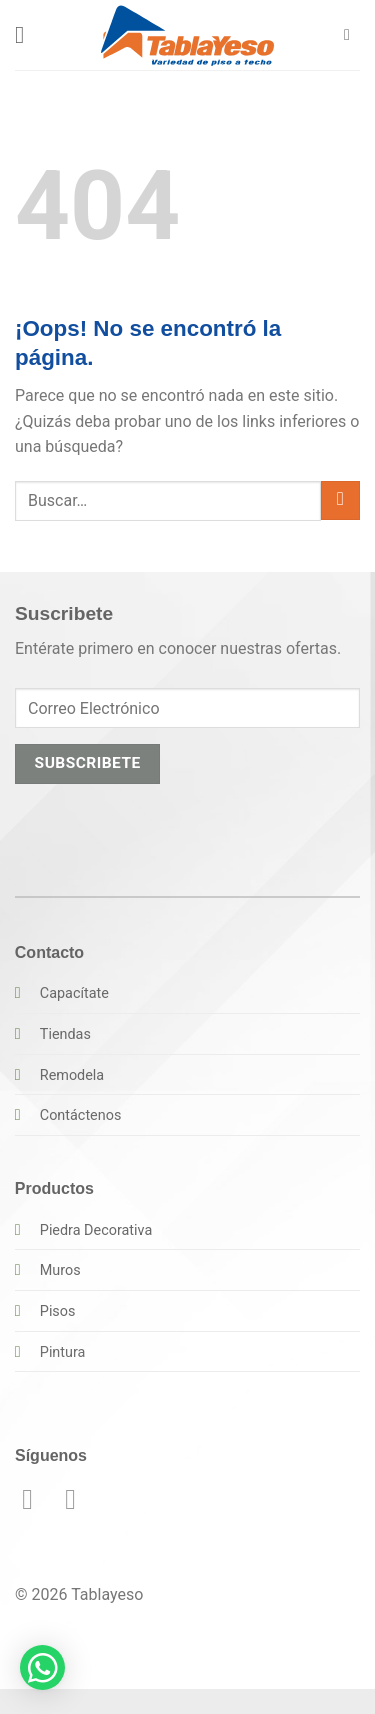 The width and height of the screenshot is (375, 1714). I want to click on [button], so click(27, 34).